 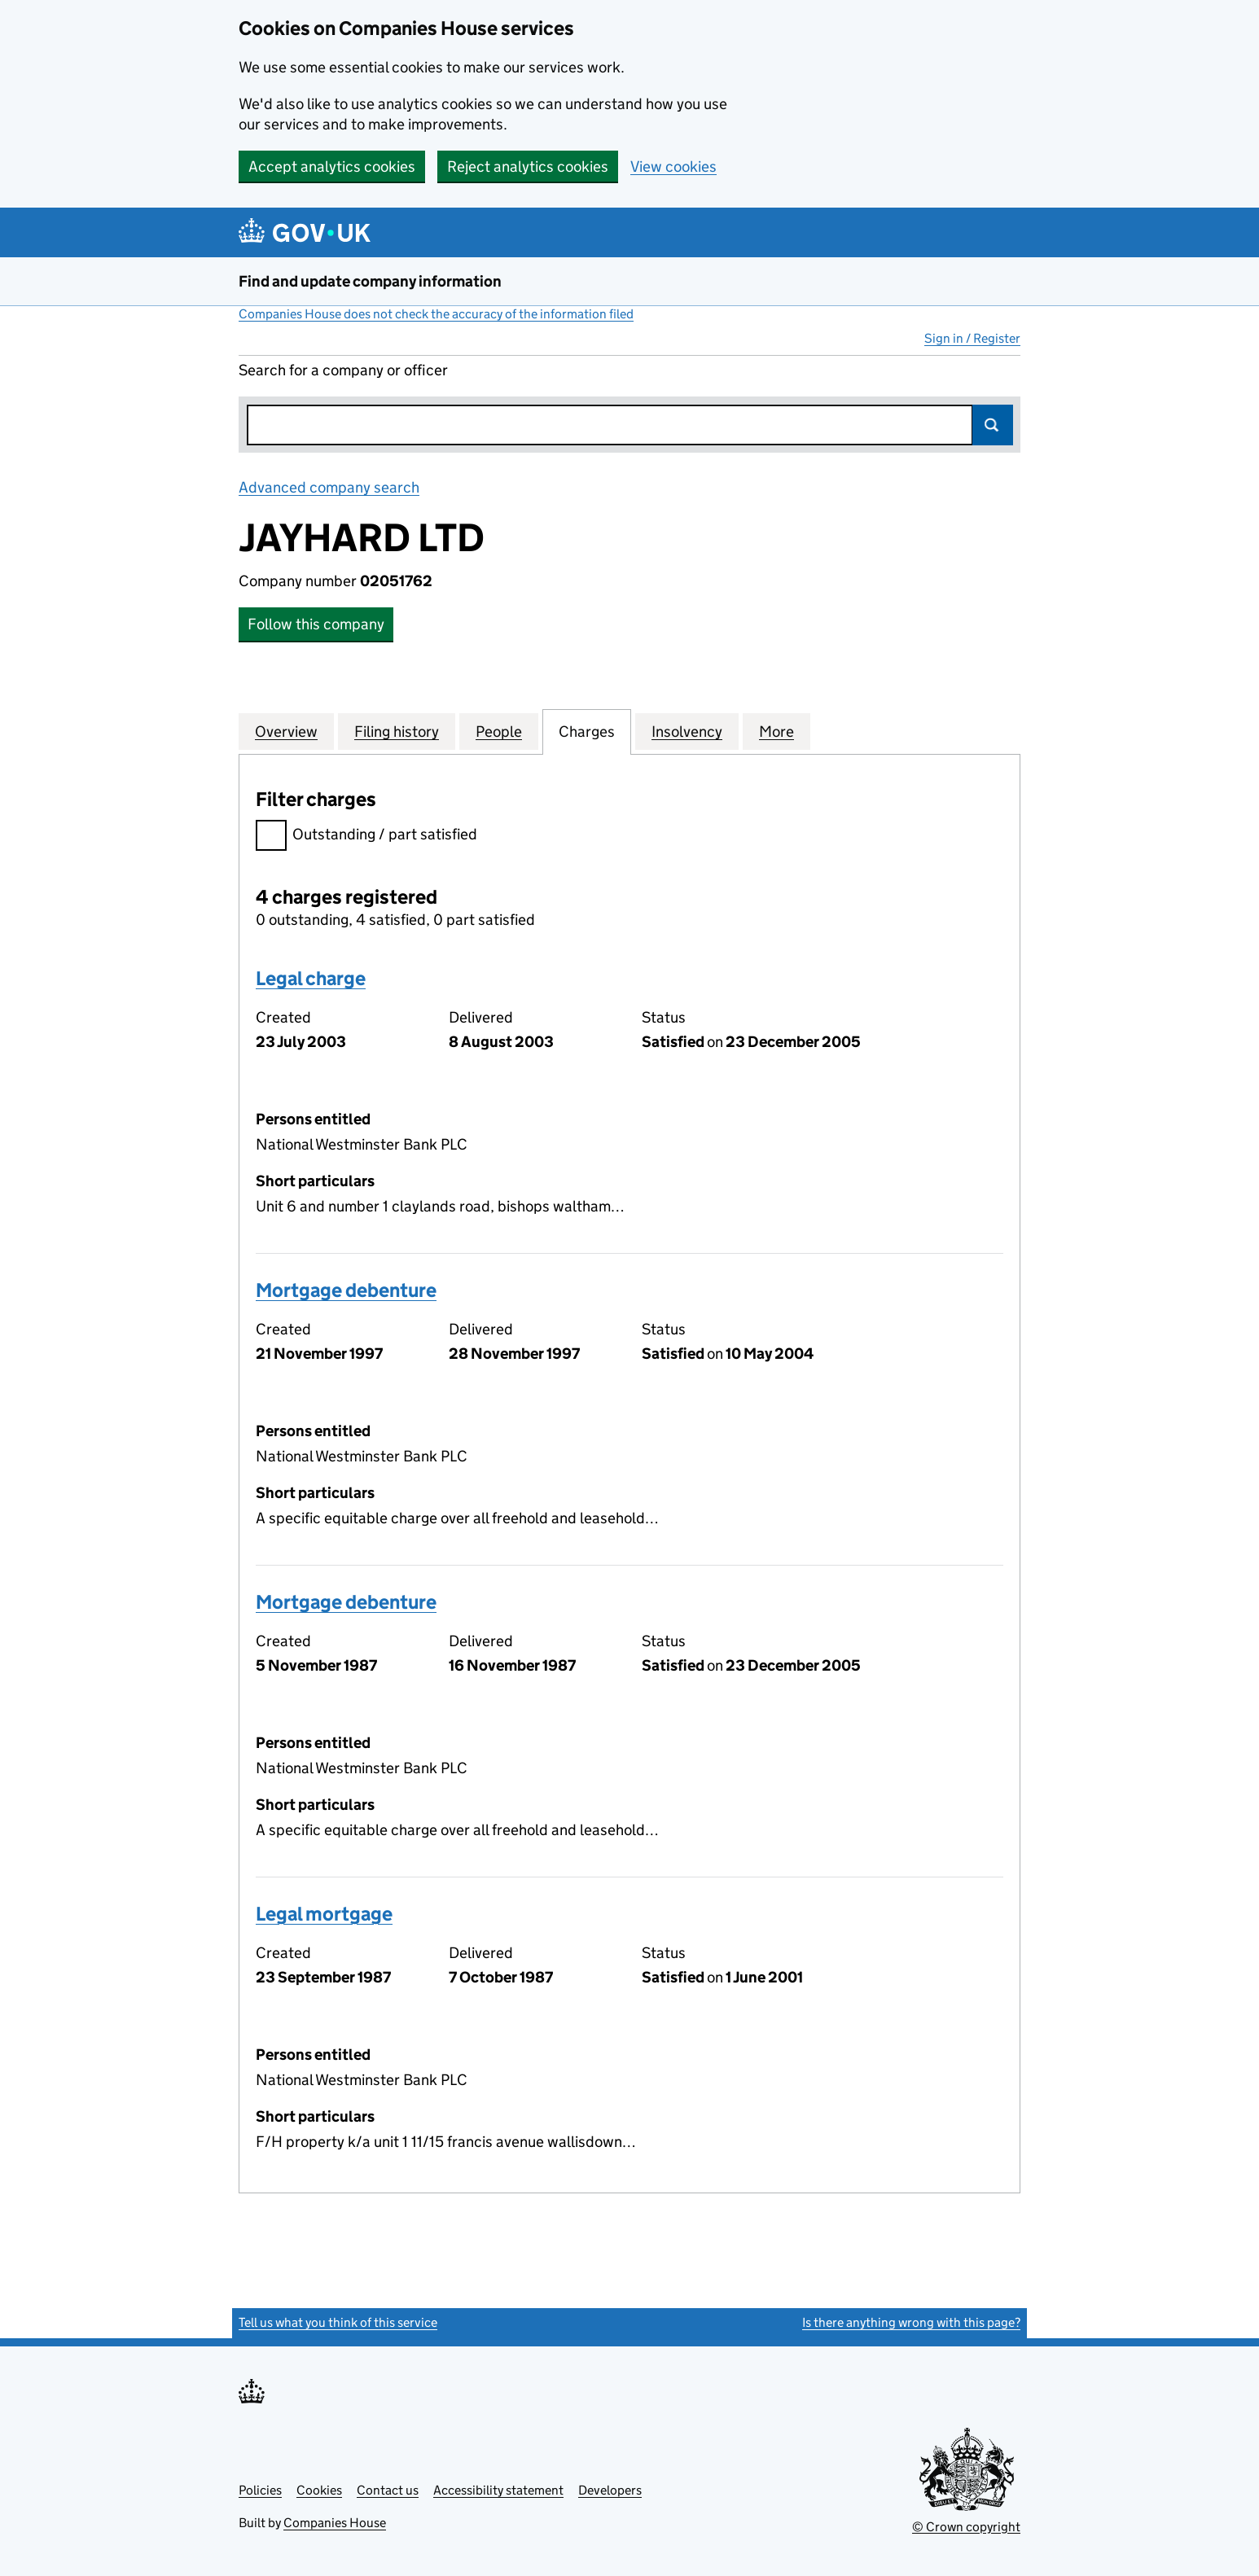 What do you see at coordinates (260, 2490) in the screenshot?
I see `Policies` at bounding box center [260, 2490].